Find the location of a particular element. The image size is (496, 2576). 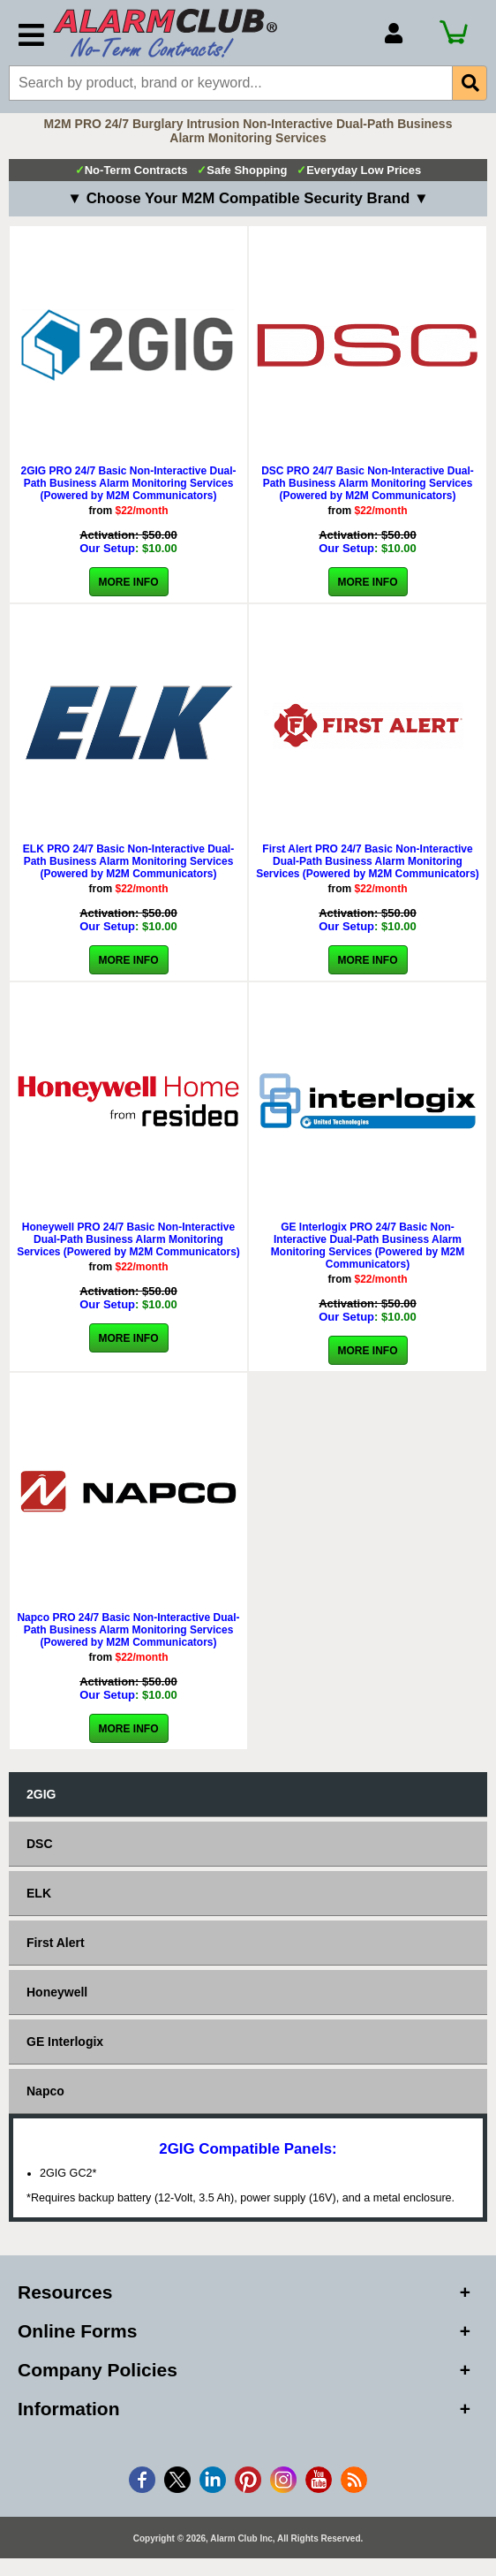

DSC PRO 24/7 Basic Non-Interactive Dual-Path Business Alarm Monitoring Services (Powered by M2M Communicators) is located at coordinates (367, 483).